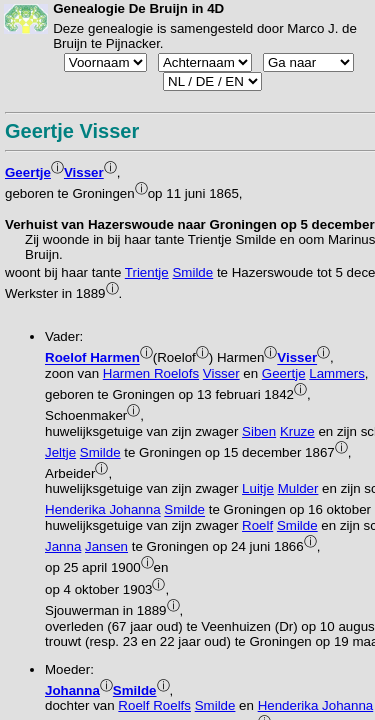 The image size is (375, 720). I want to click on Henderika Johanna, so click(103, 510).